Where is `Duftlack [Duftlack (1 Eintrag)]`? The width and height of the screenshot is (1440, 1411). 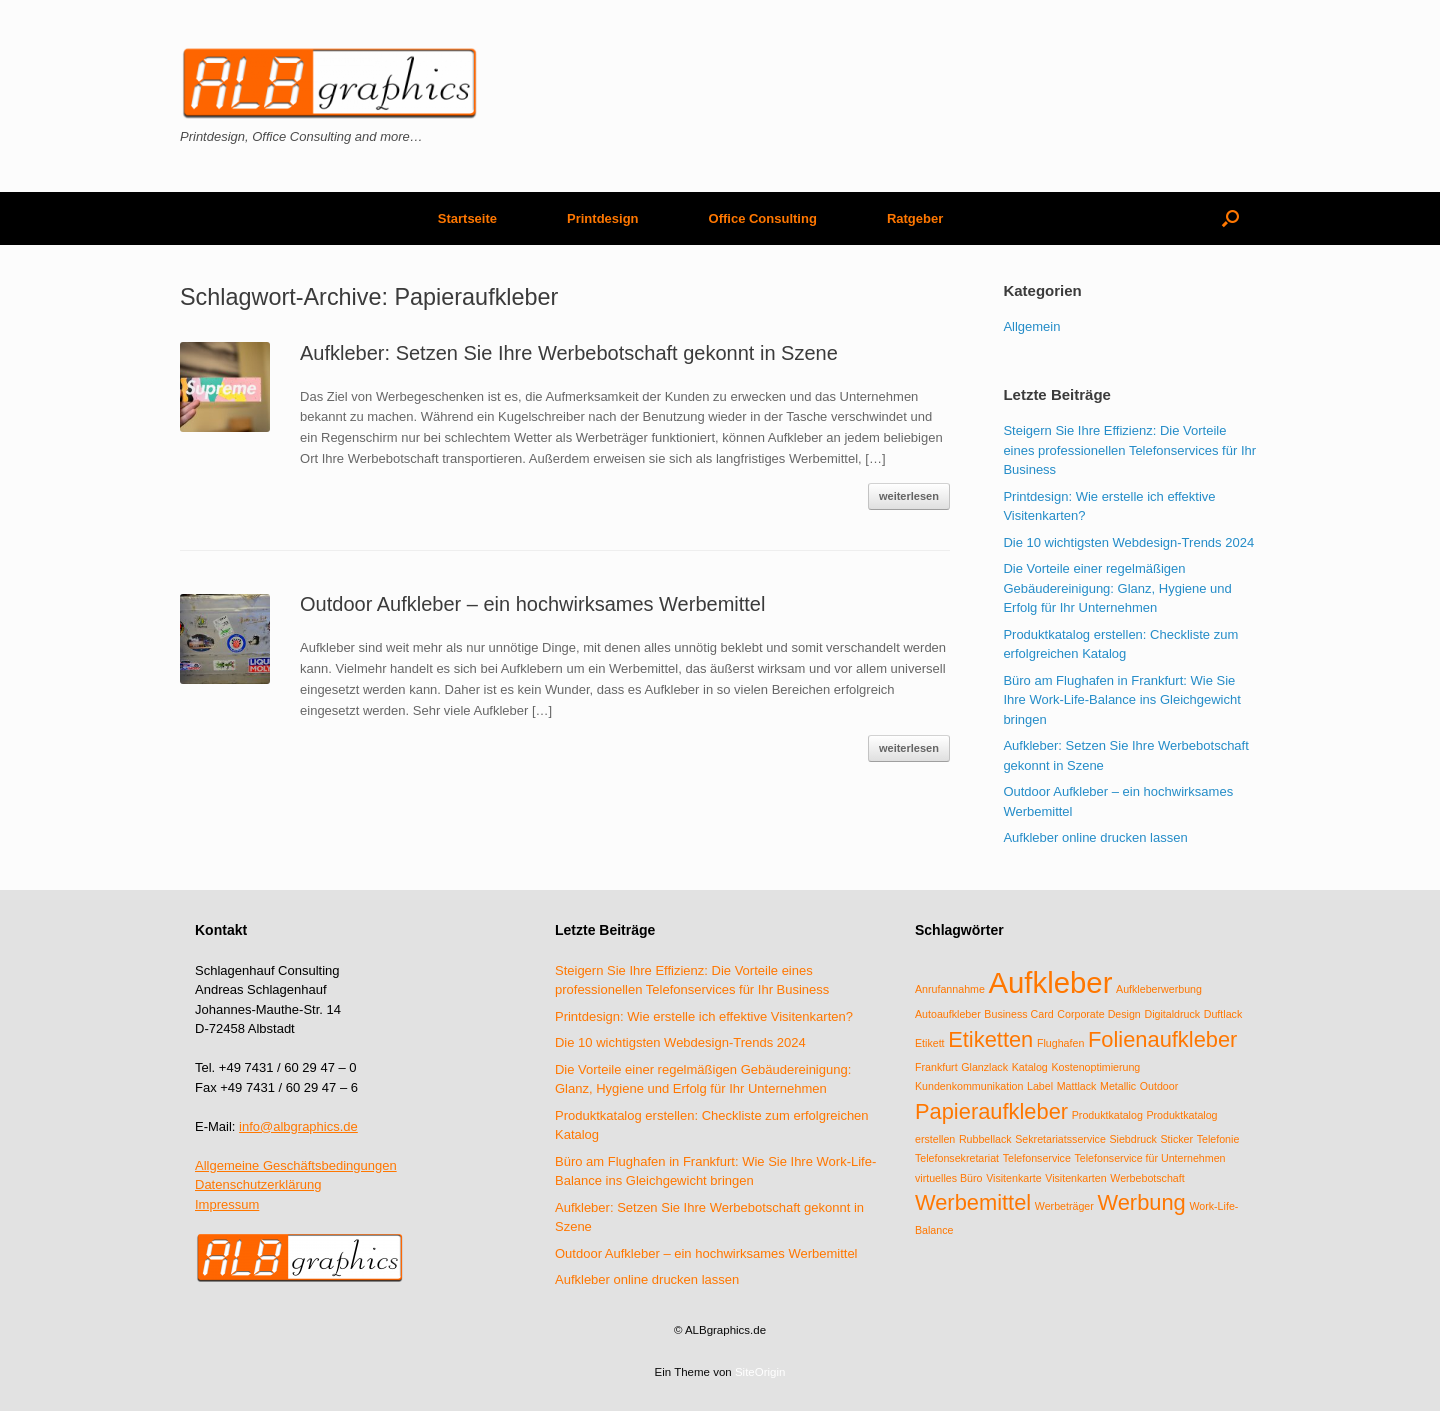
Duftlack [Duftlack (1 Eintrag)] is located at coordinates (1223, 1014).